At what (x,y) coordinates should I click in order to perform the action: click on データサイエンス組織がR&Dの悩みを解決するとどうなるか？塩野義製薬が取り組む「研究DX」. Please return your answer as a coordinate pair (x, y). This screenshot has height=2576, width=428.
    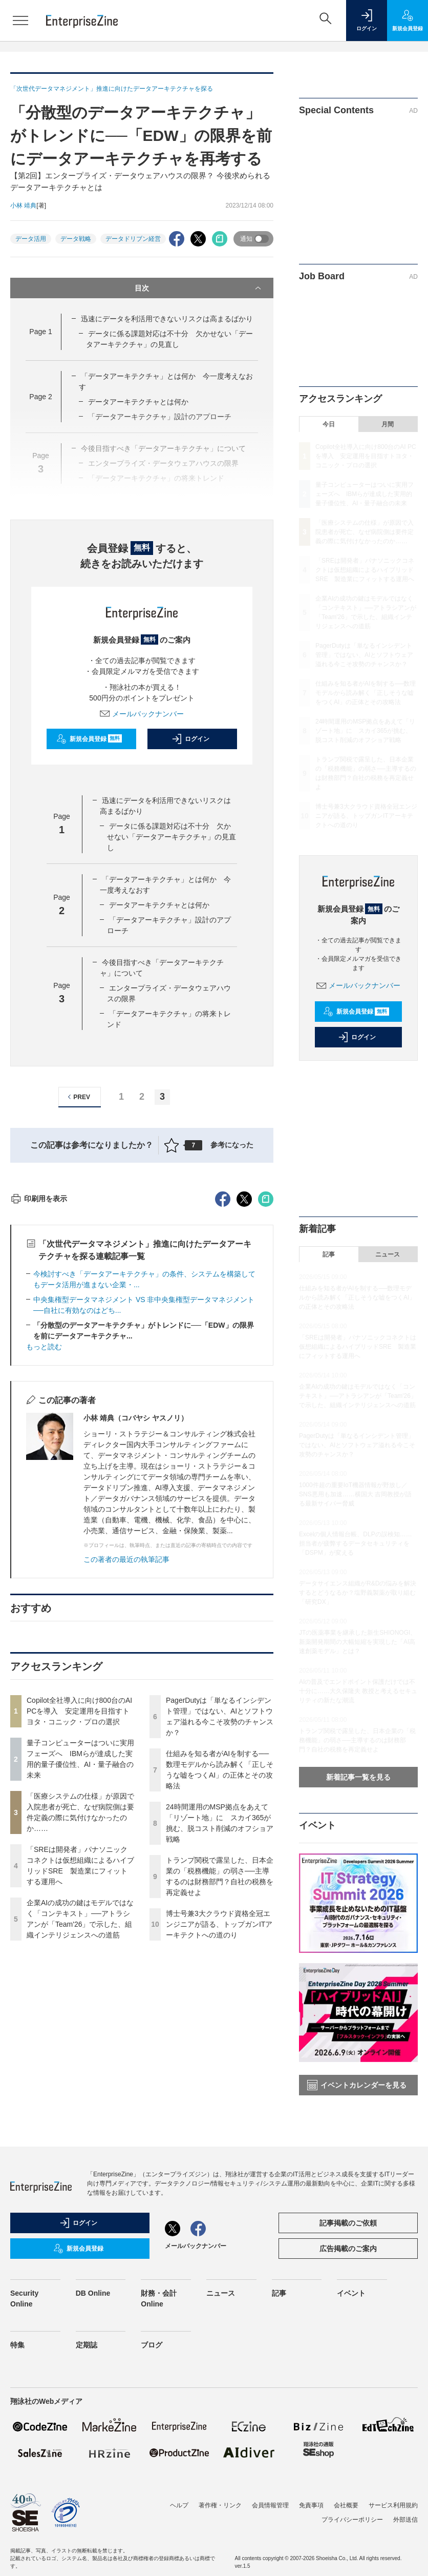
    Looking at the image, I should click on (357, 1592).